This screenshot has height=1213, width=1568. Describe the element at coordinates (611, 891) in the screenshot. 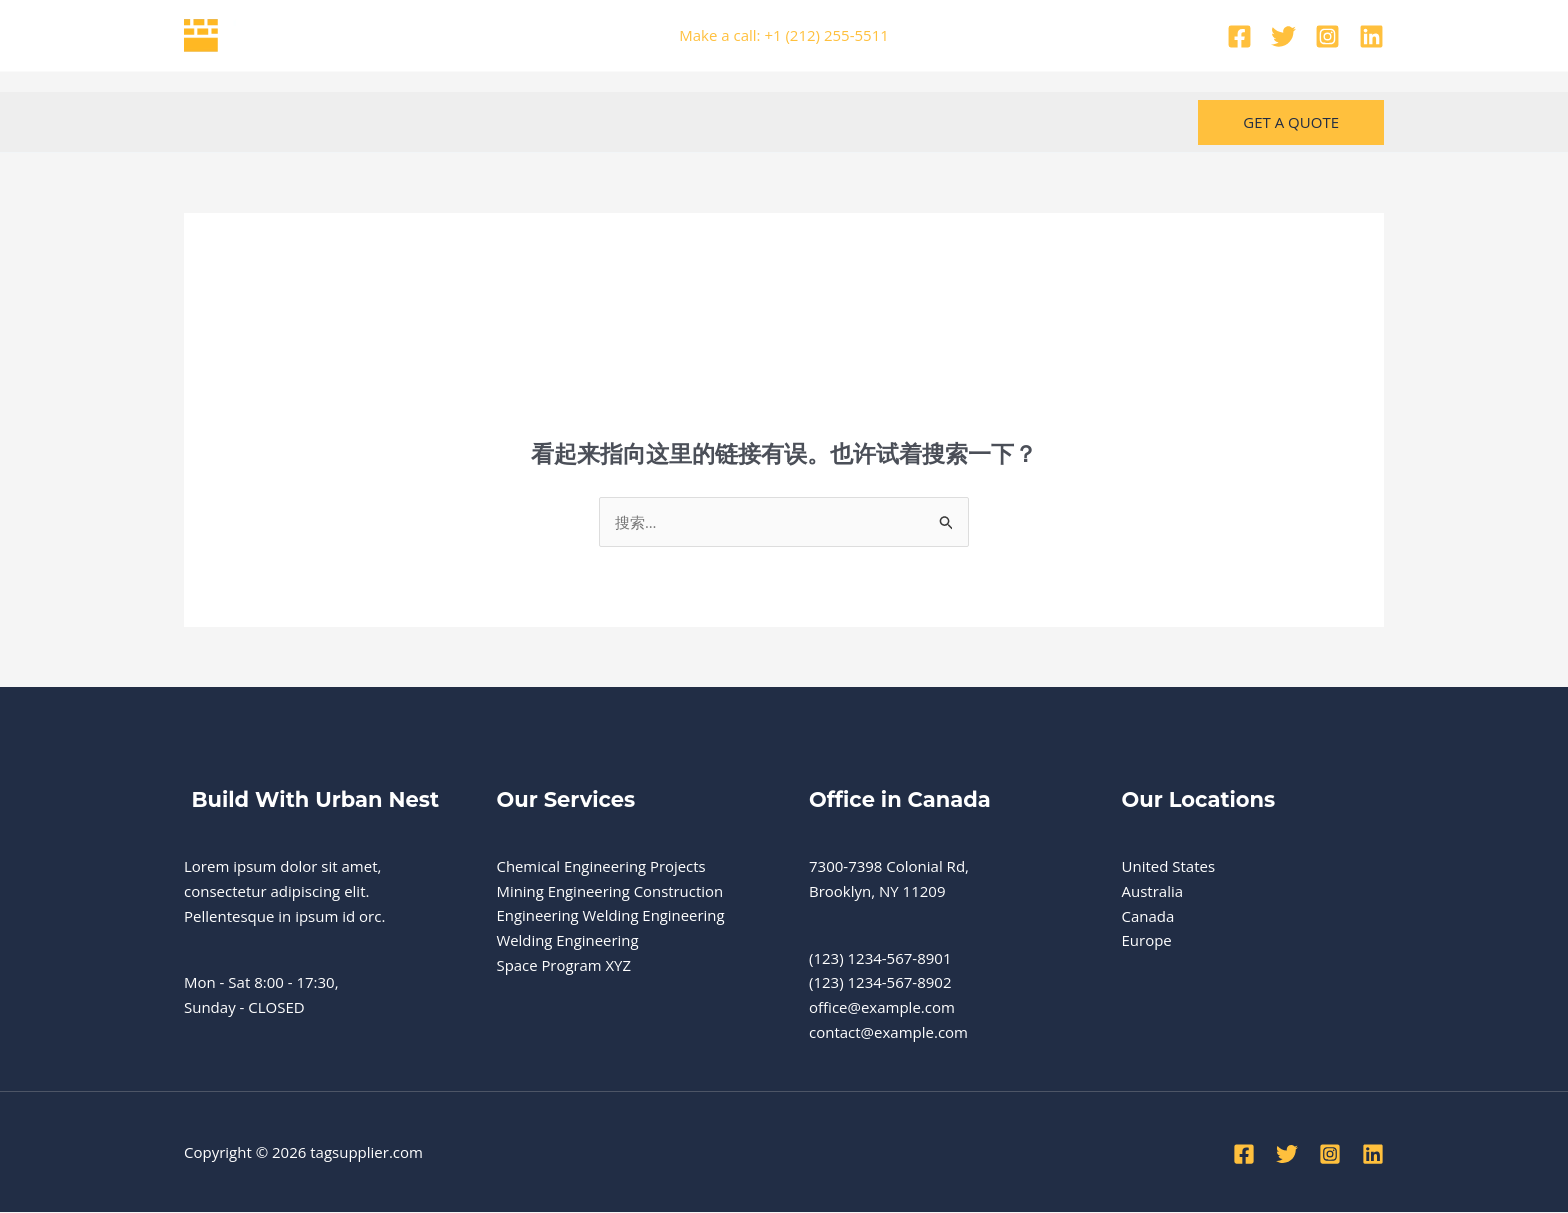

I see `Mining Engineering Construction` at that location.